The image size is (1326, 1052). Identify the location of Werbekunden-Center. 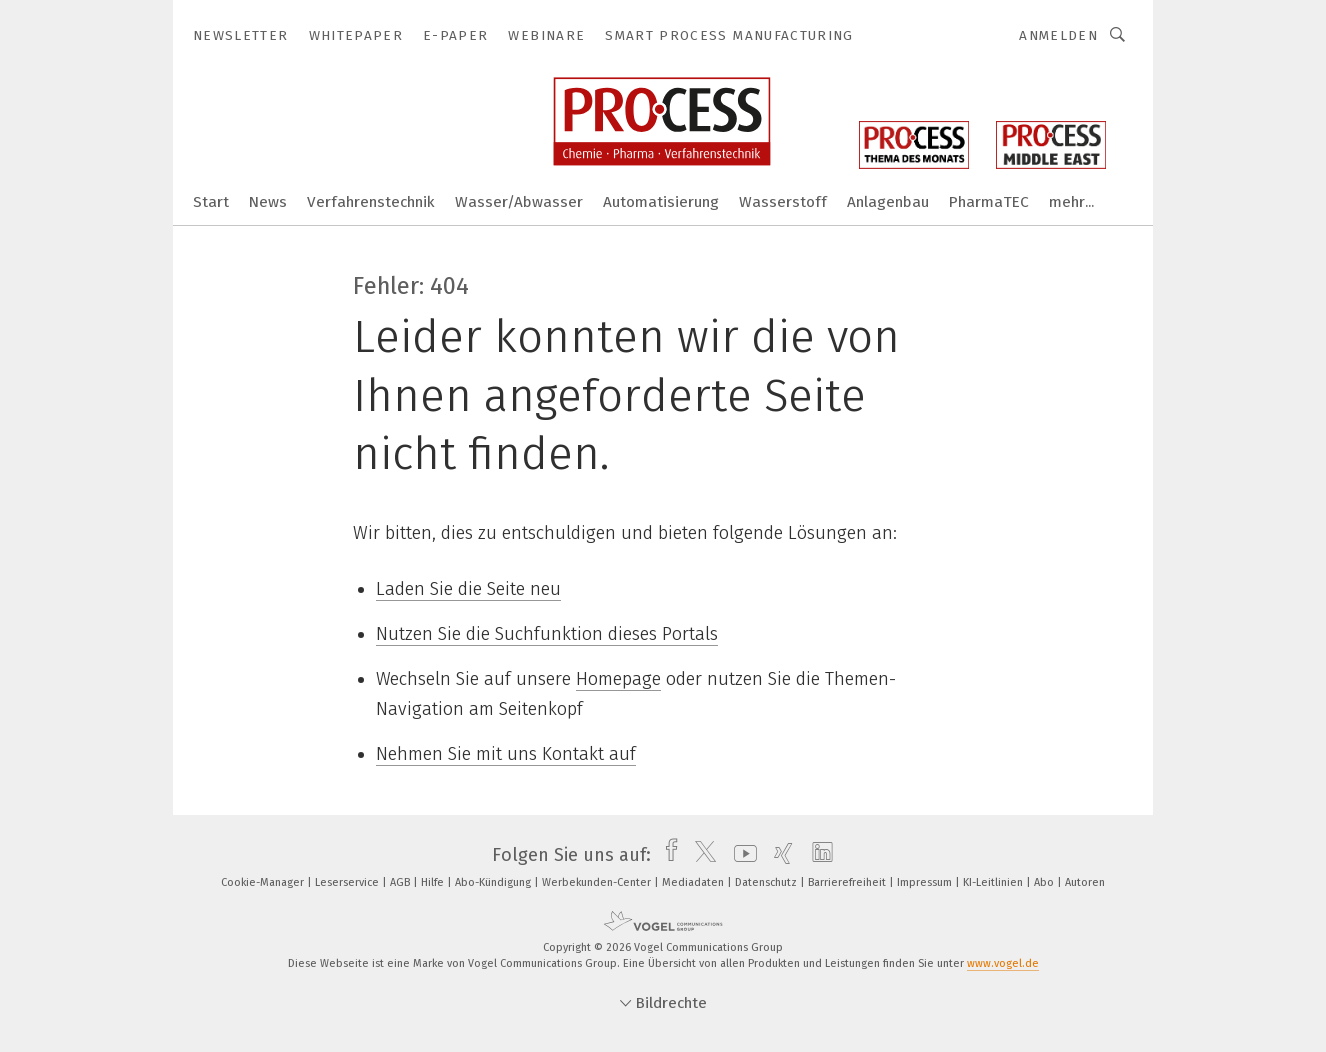
(598, 882).